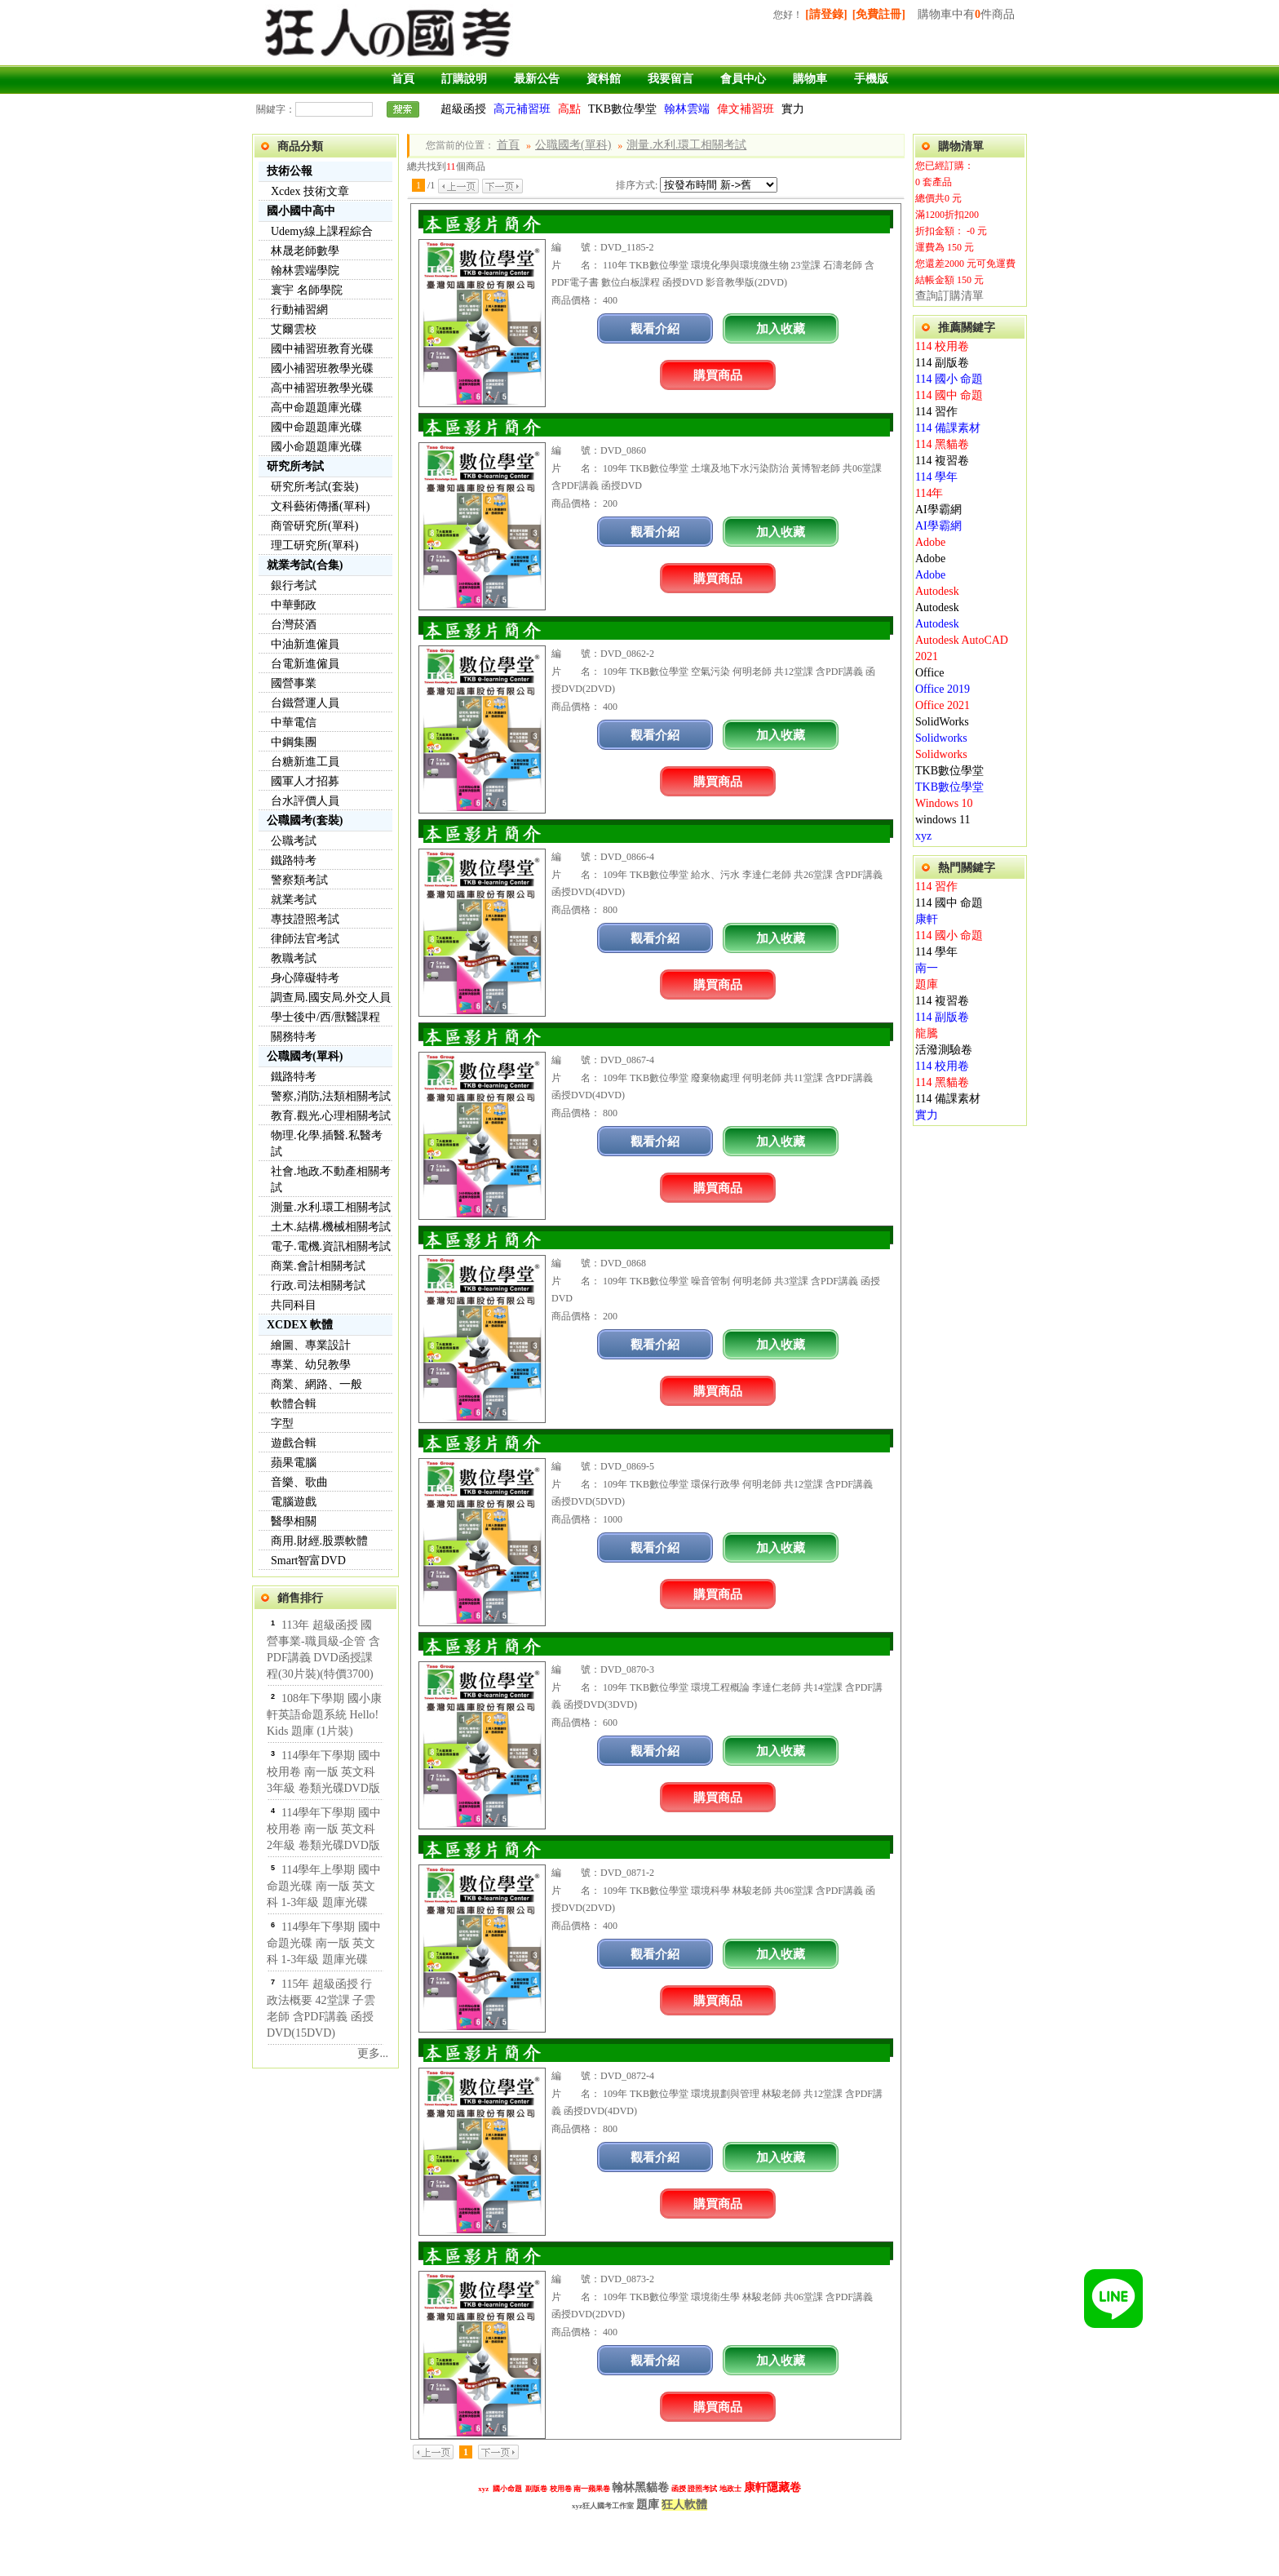 The image size is (1279, 2576). I want to click on Udemy線上課程綜合, so click(322, 231).